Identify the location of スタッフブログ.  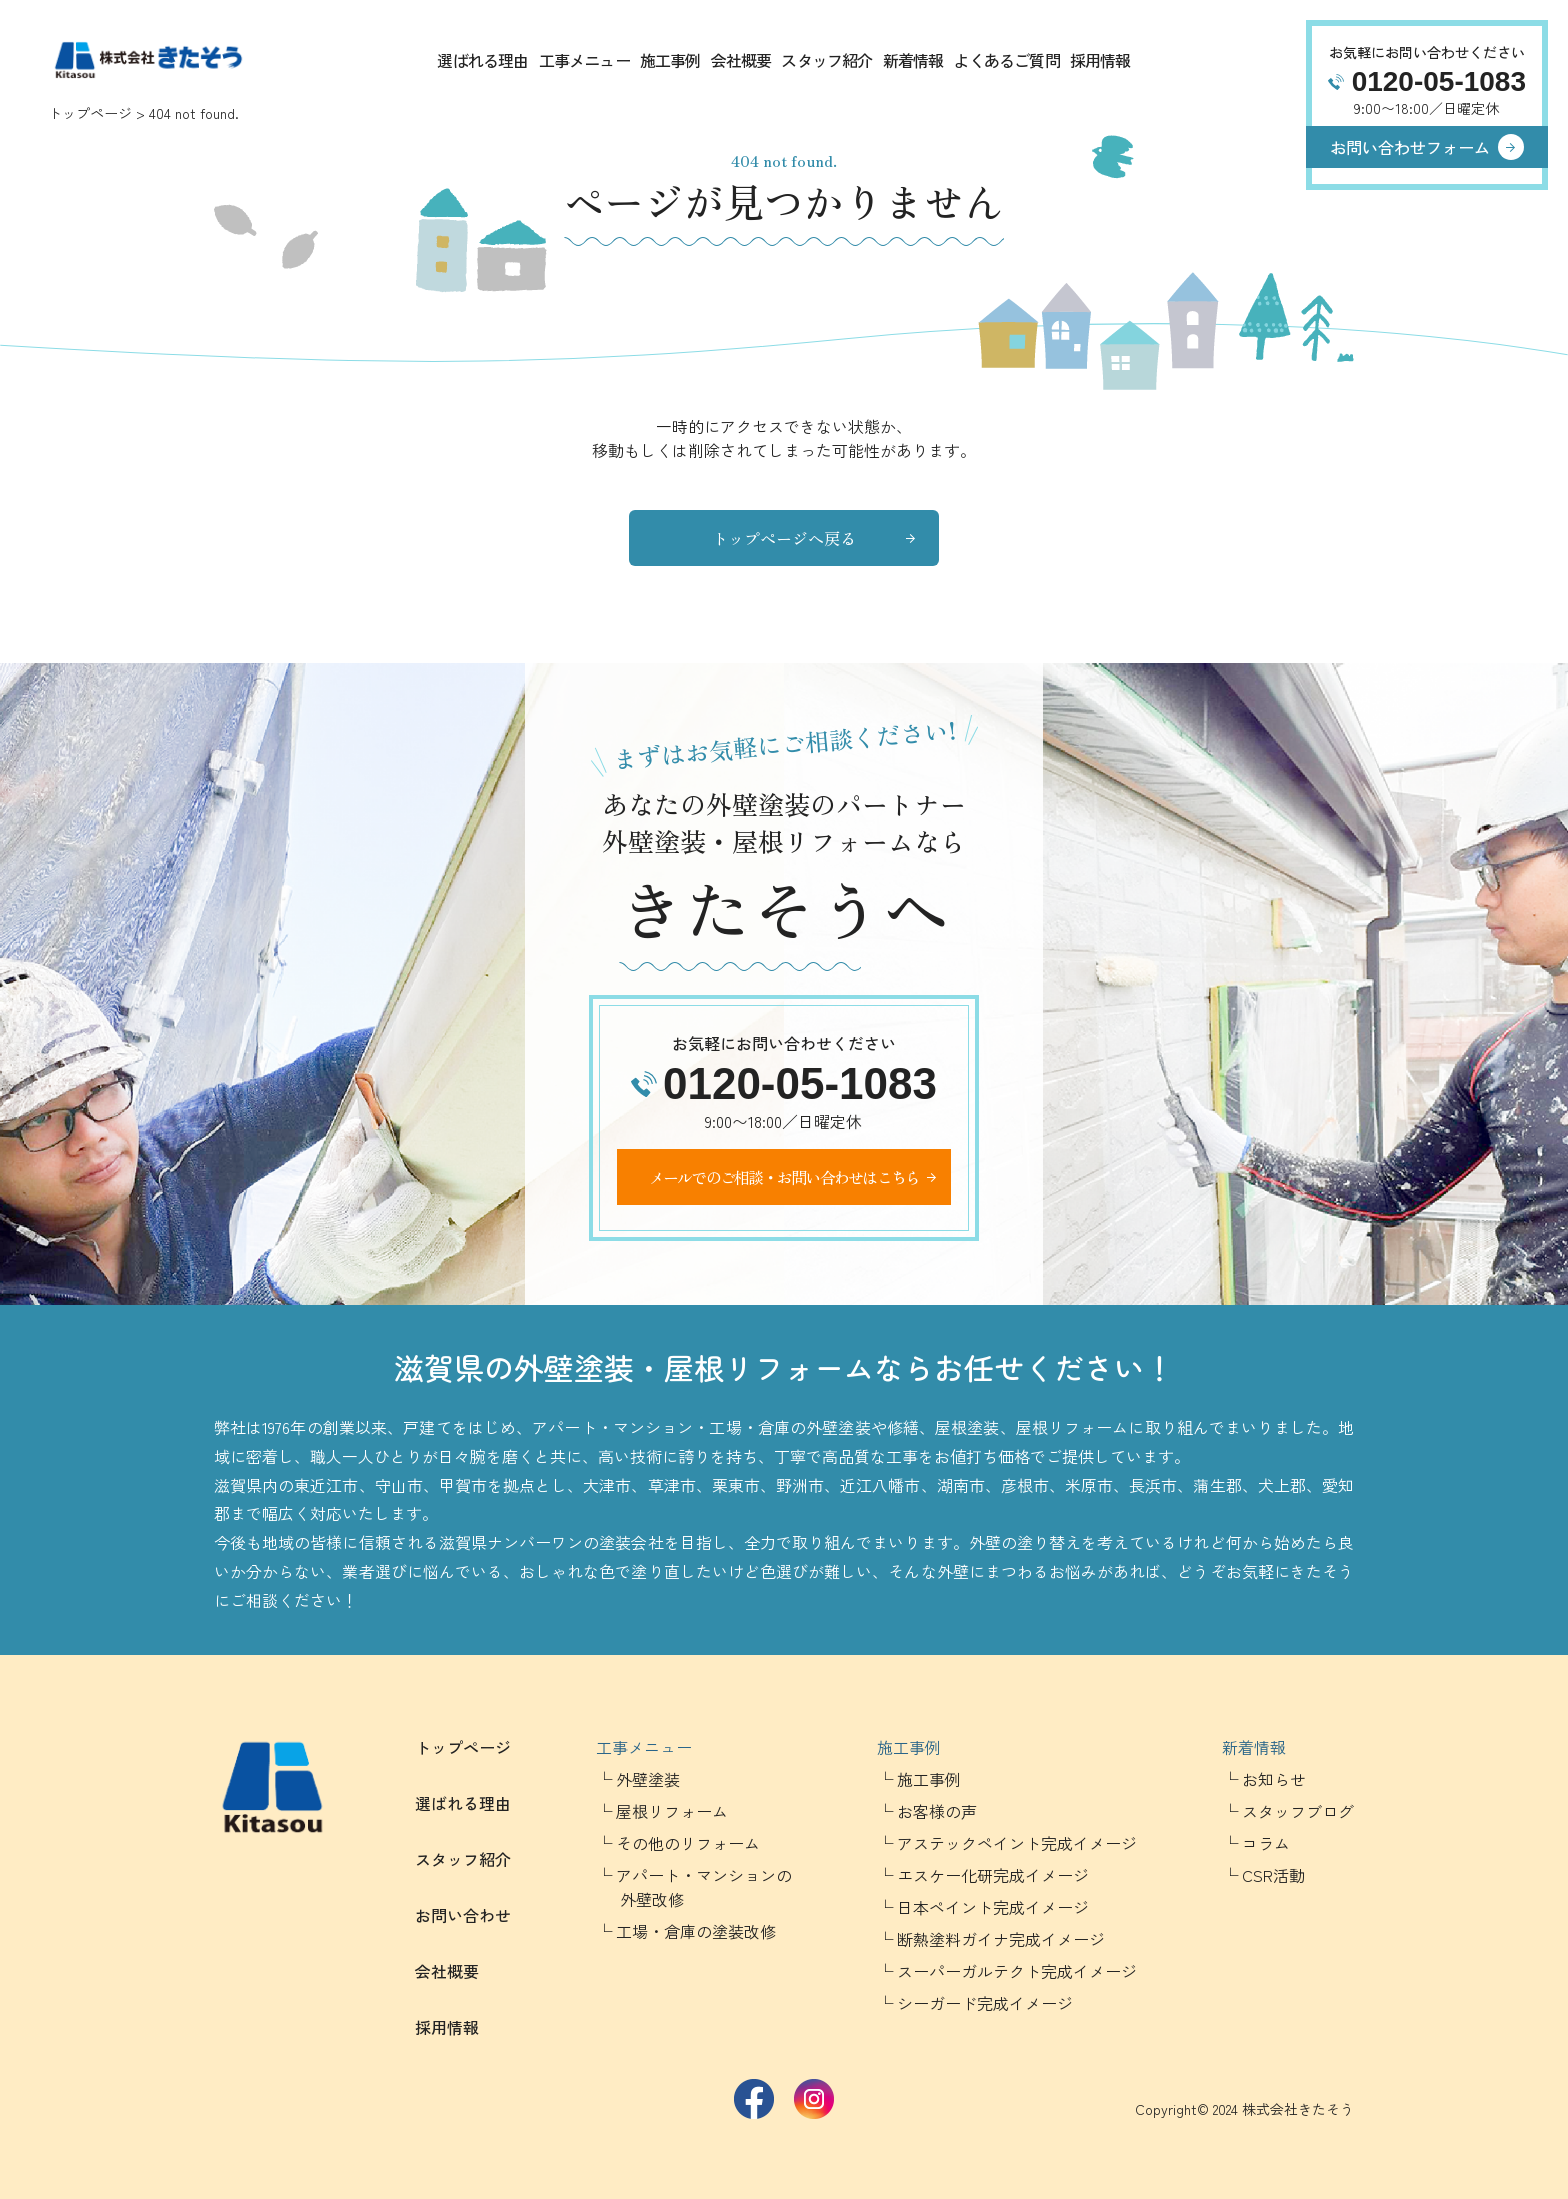
(1298, 1811).